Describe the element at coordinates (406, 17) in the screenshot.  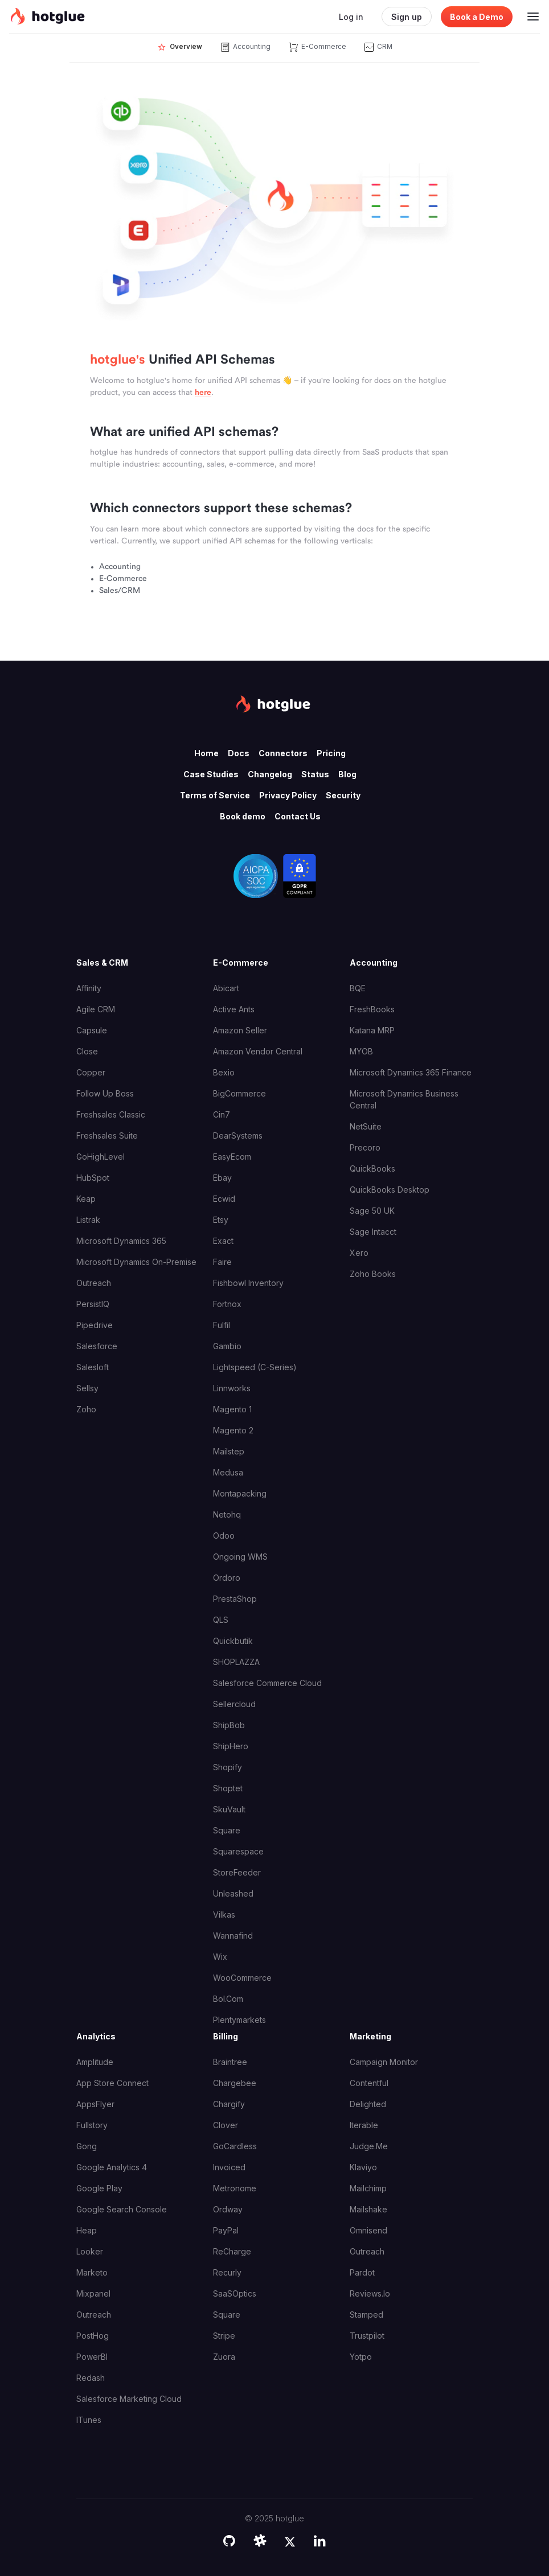
I see `Sign up` at that location.